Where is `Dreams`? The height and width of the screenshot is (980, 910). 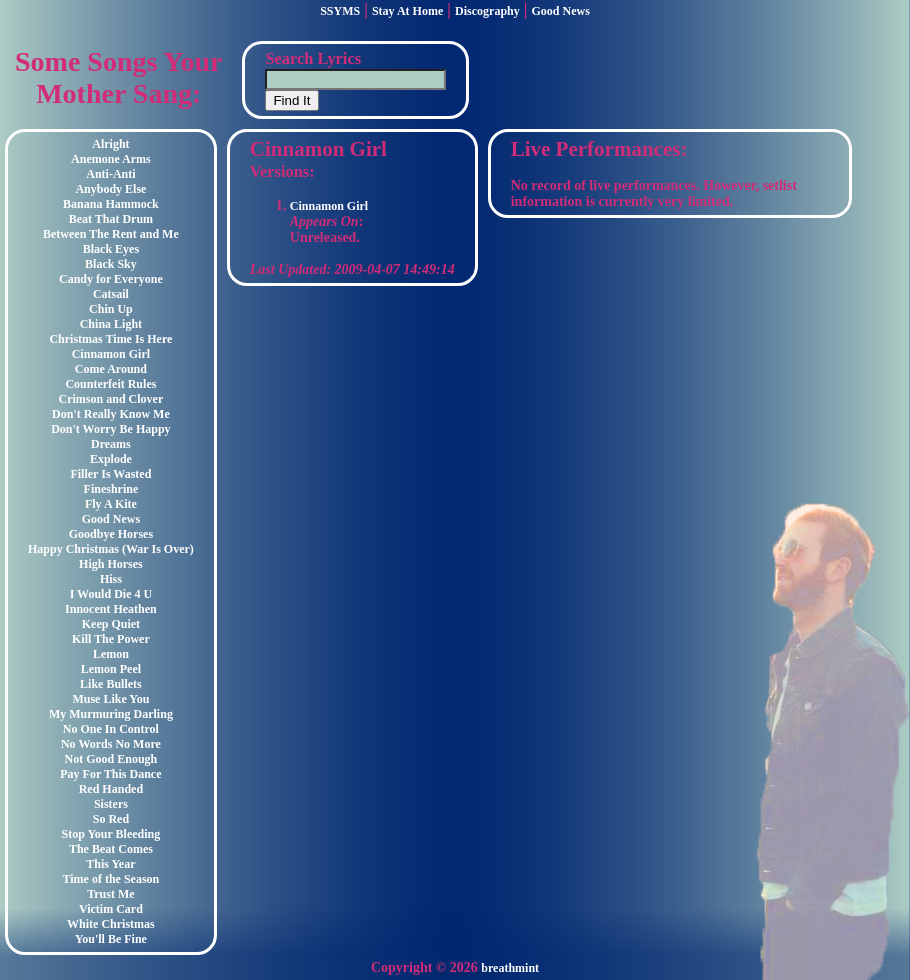 Dreams is located at coordinates (111, 444).